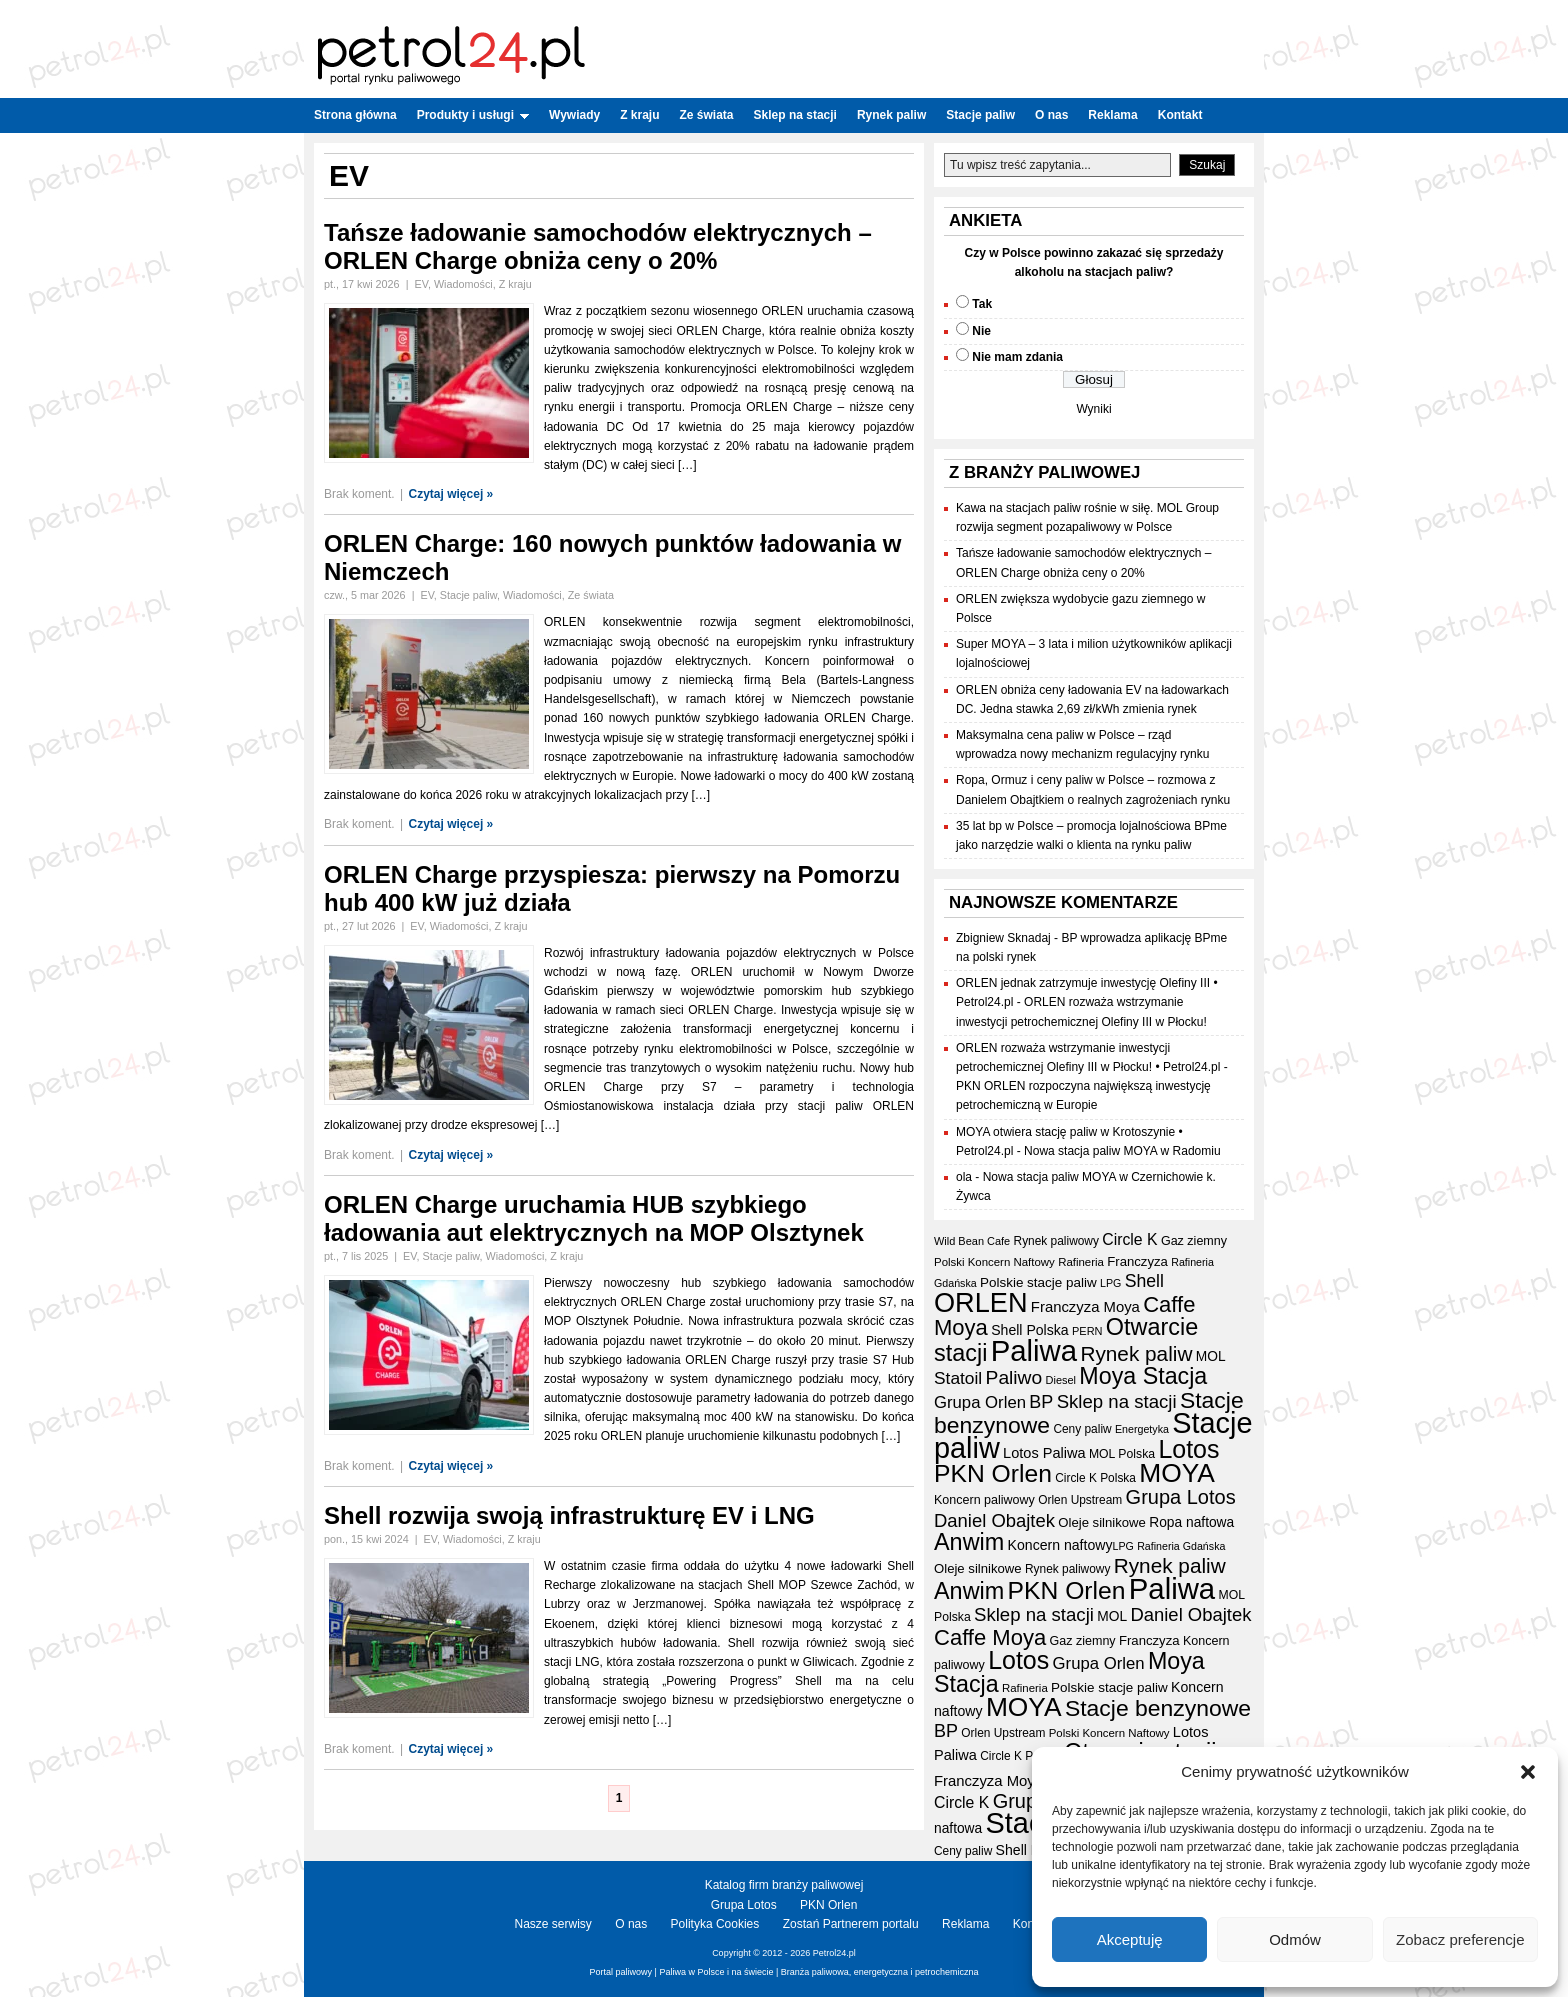  I want to click on Sklep na stacji [Sklep na stacji (48 elementów)], so click(1117, 1401).